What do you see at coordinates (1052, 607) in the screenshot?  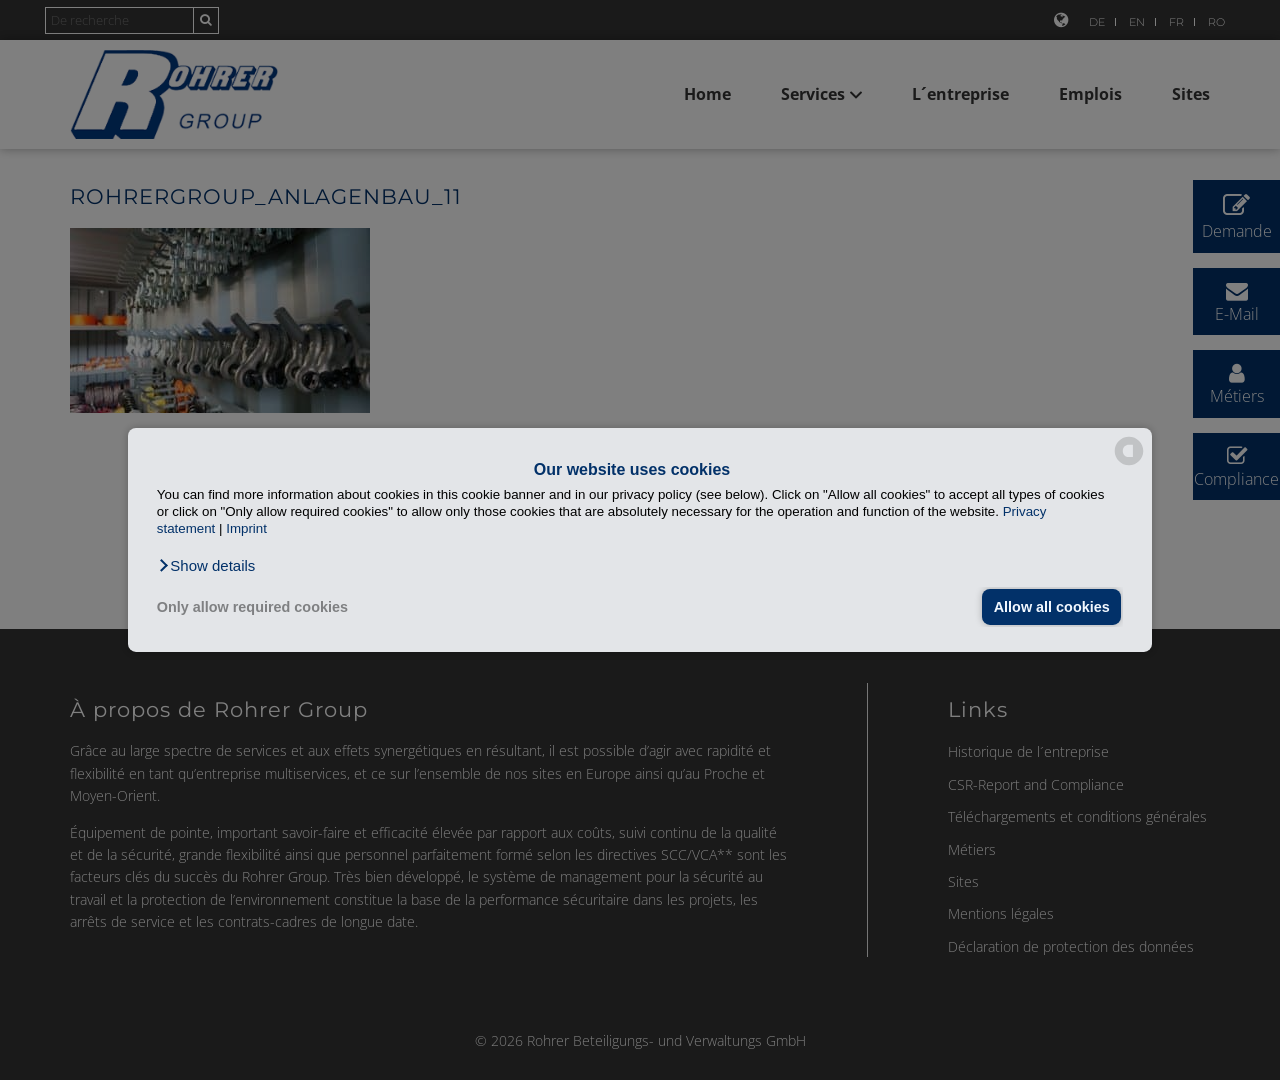 I see `Allow all cookies [button]` at bounding box center [1052, 607].